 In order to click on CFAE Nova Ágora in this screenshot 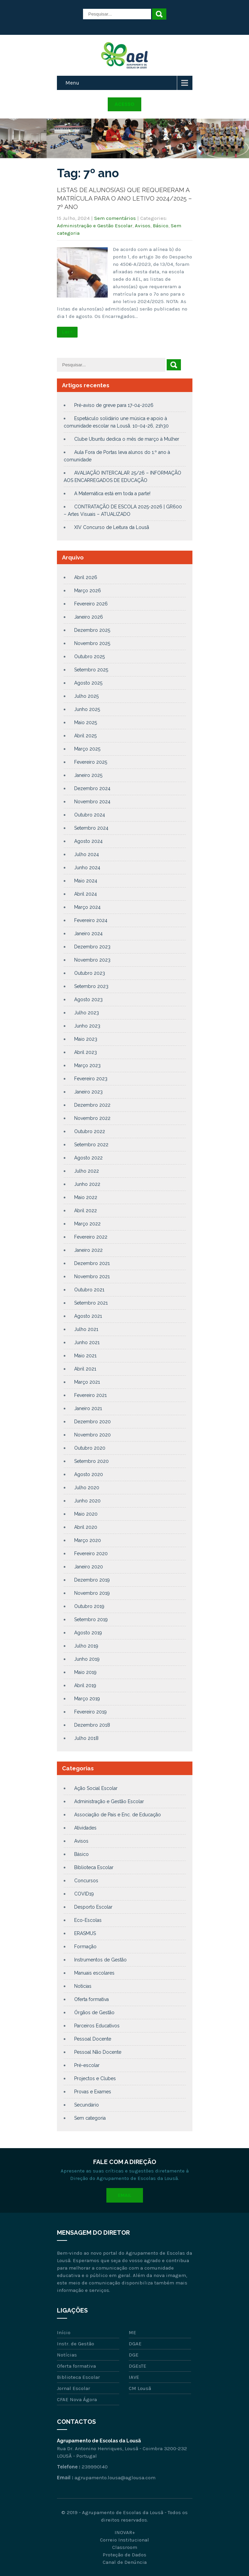, I will do `click(77, 2399)`.